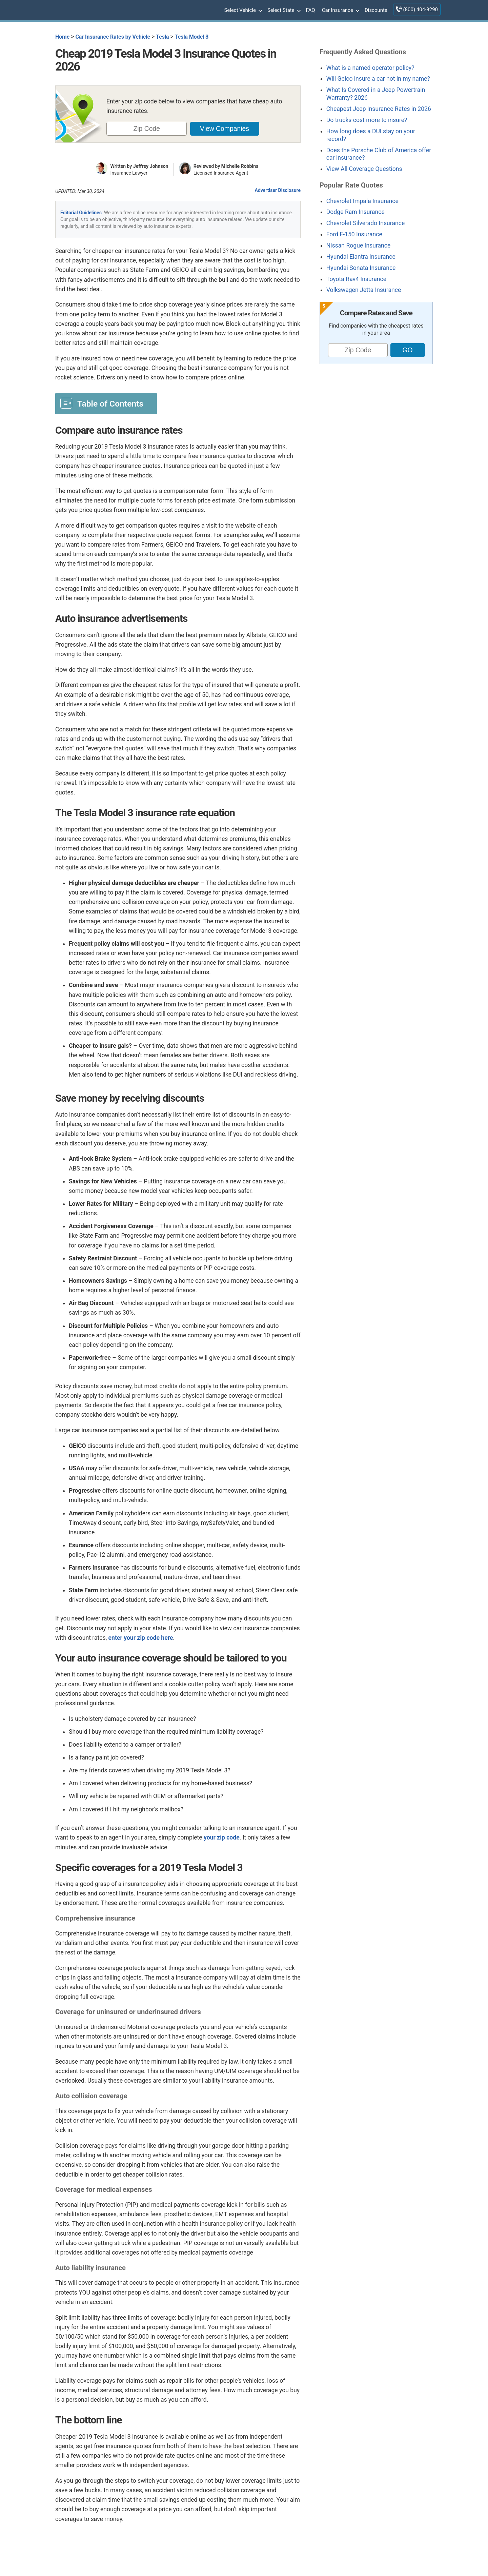 This screenshot has width=488, height=2576. What do you see at coordinates (222, 1837) in the screenshot?
I see `your zip code` at bounding box center [222, 1837].